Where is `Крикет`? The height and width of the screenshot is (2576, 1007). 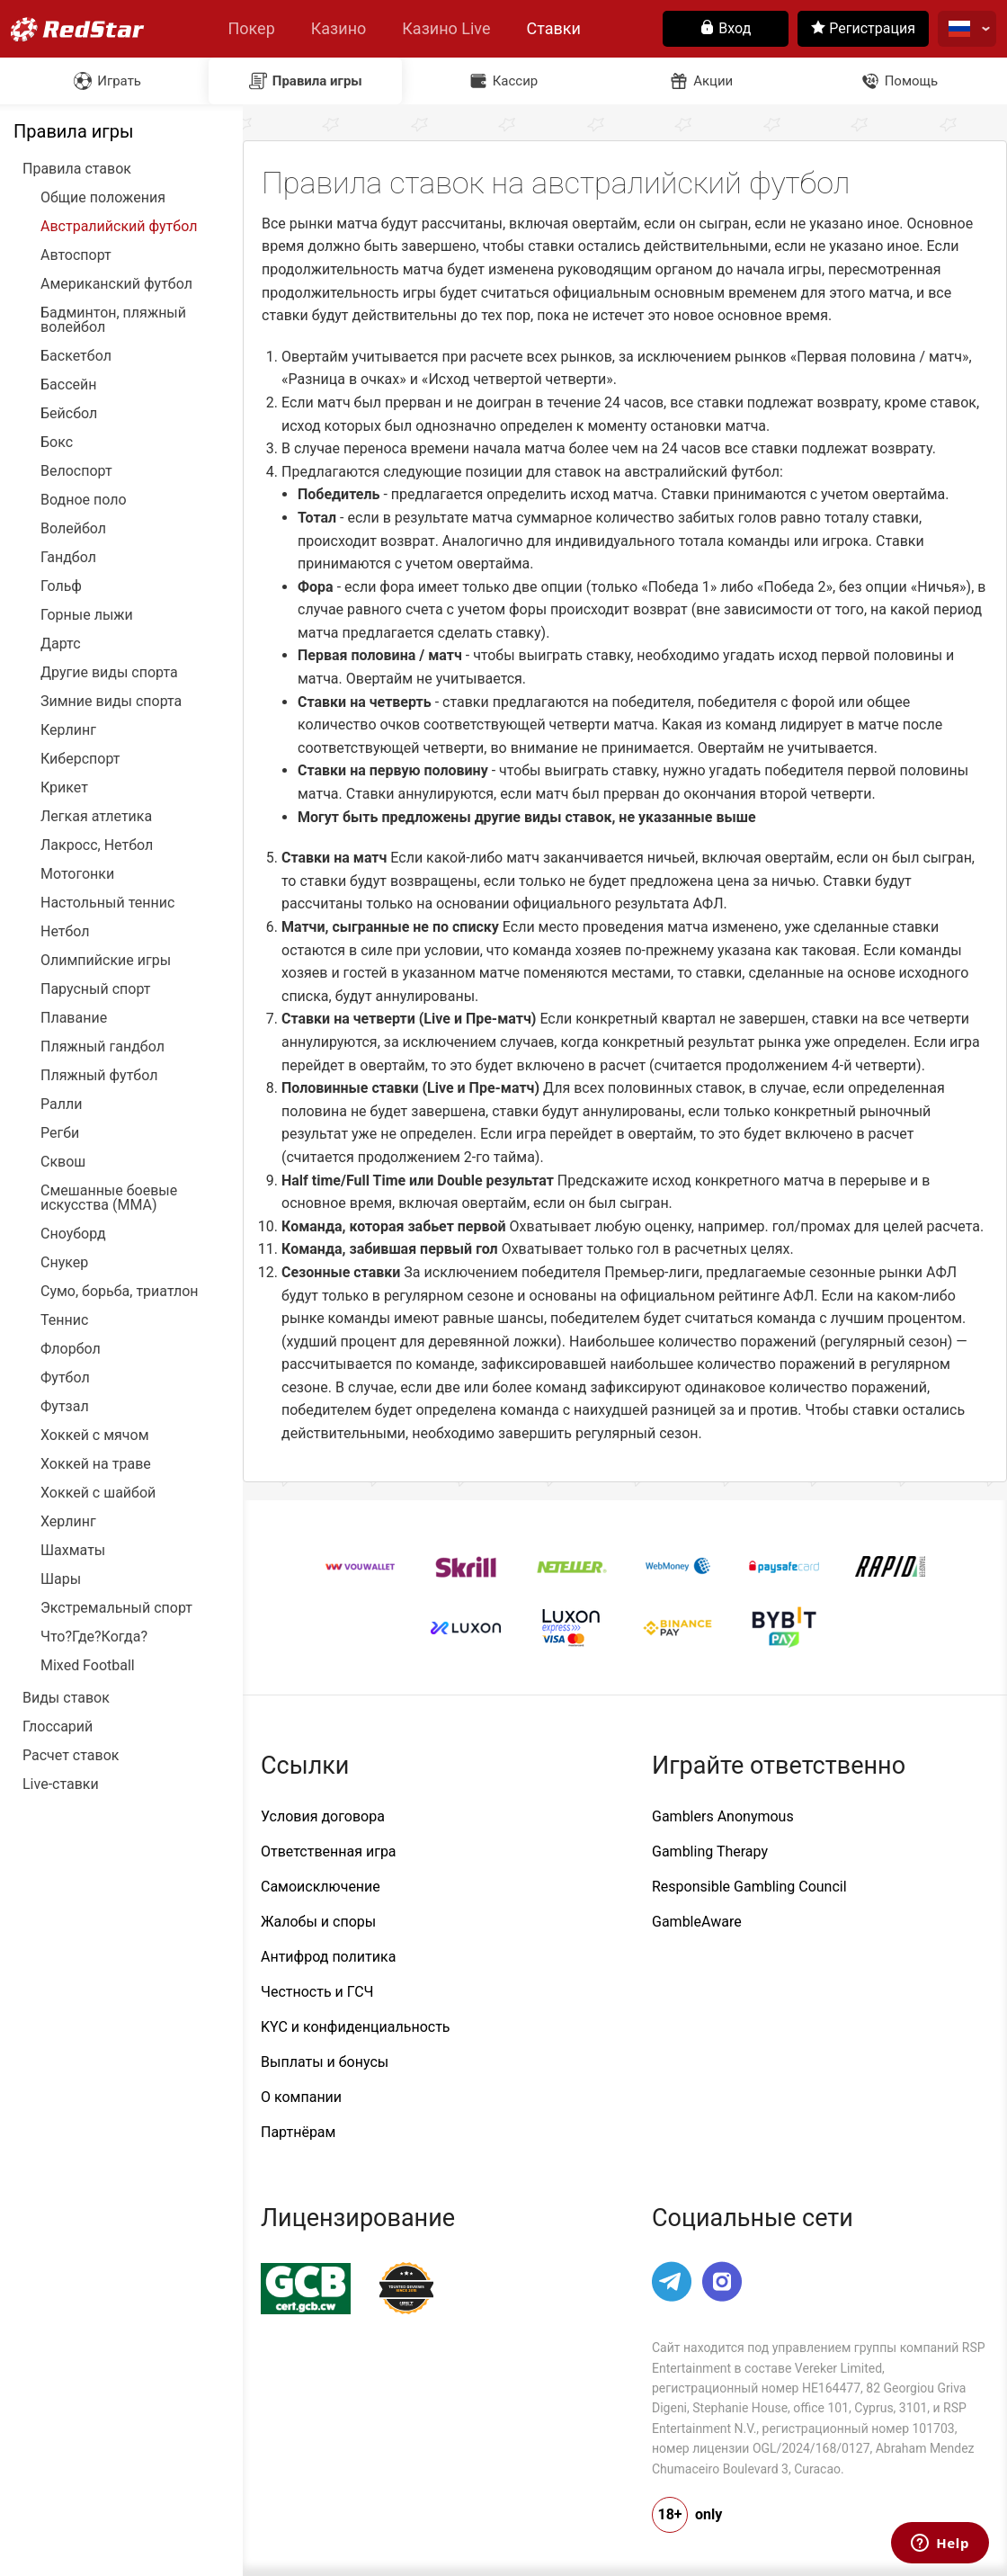
Крикет is located at coordinates (64, 788).